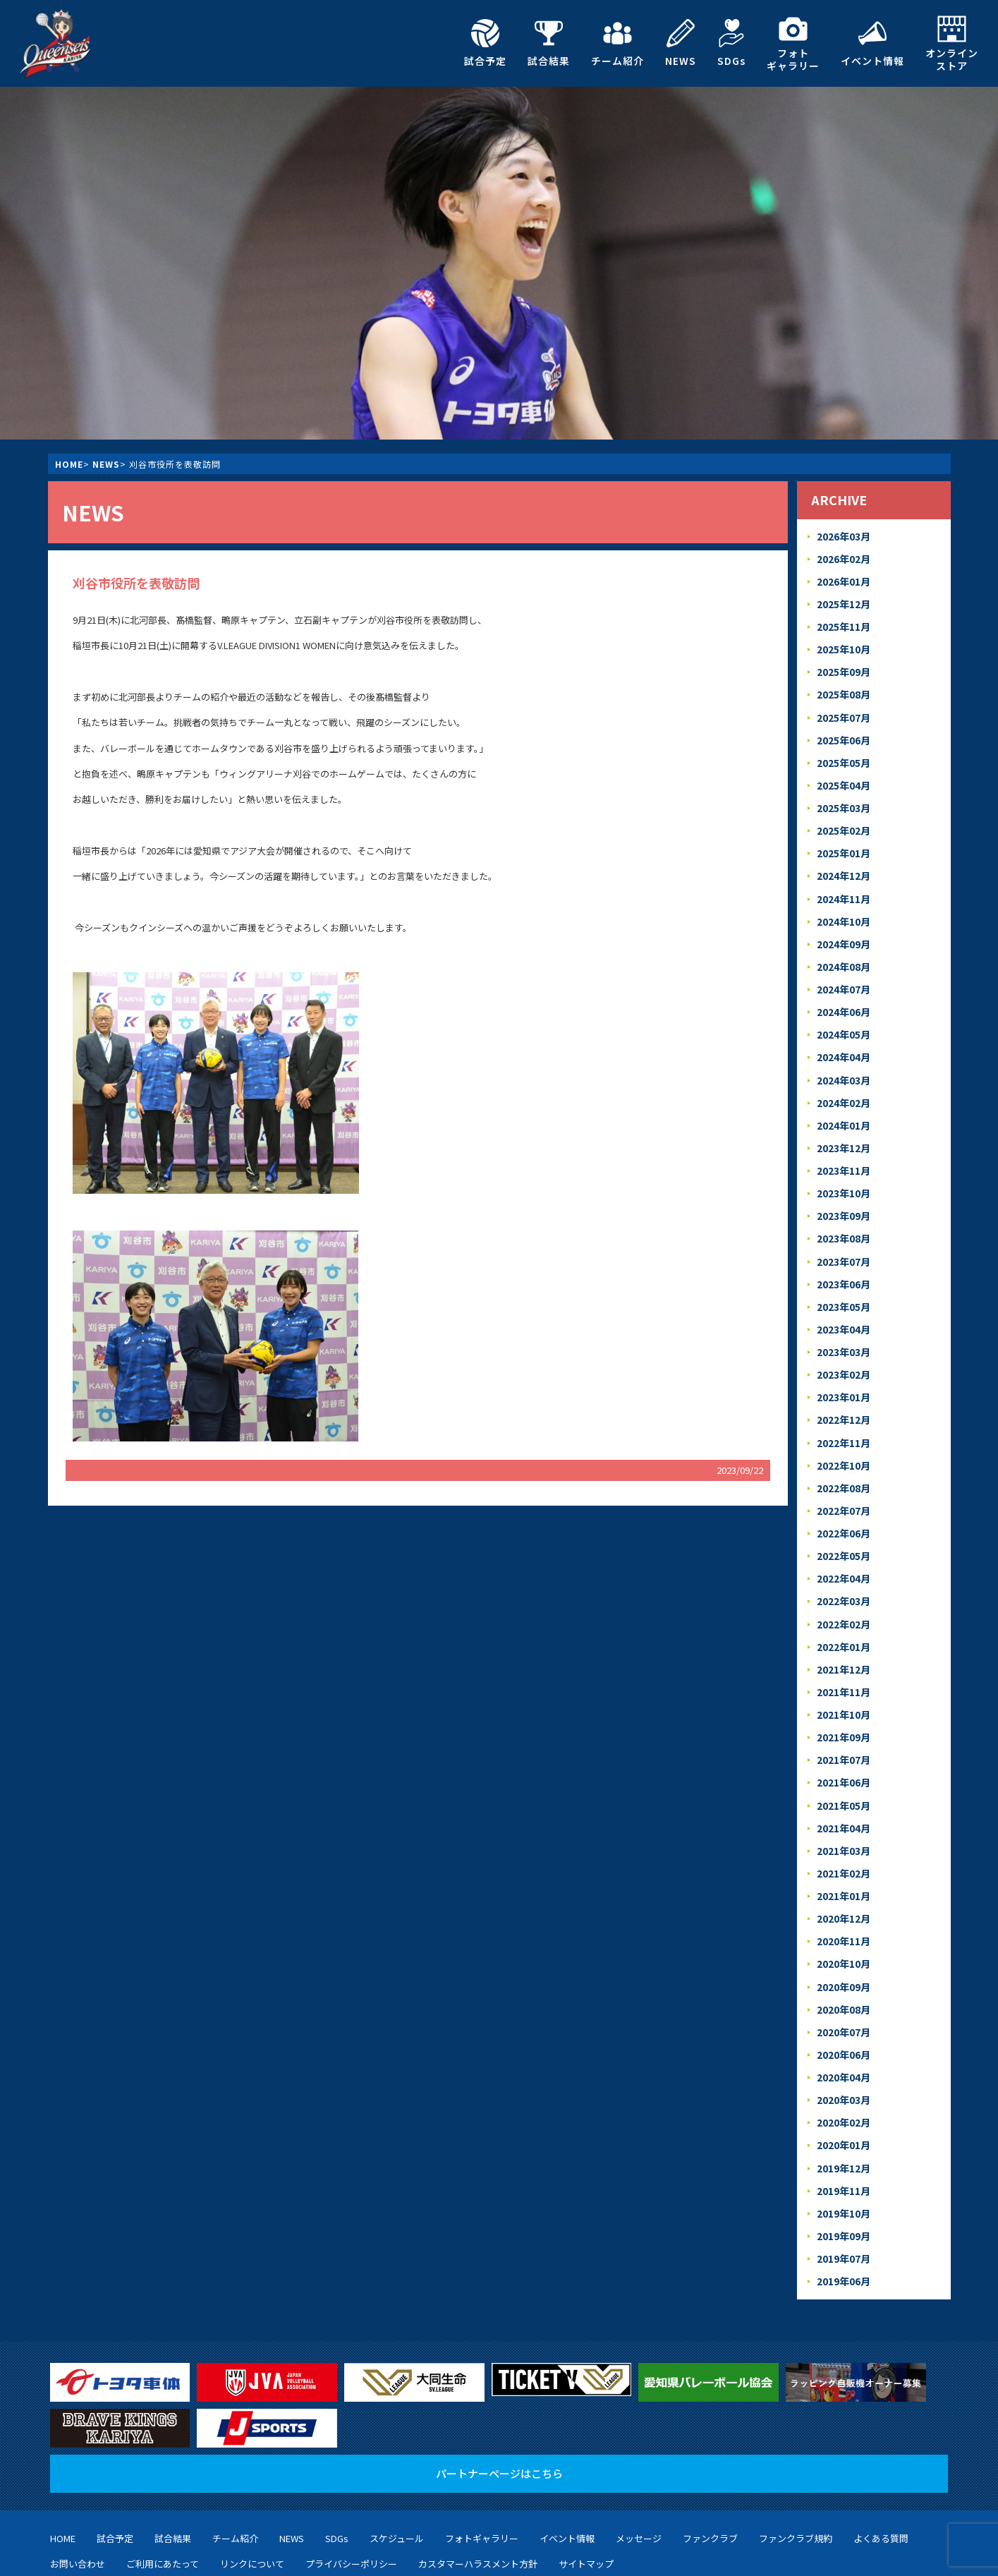  What do you see at coordinates (843, 773) in the screenshot?
I see `2025年04月` at bounding box center [843, 773].